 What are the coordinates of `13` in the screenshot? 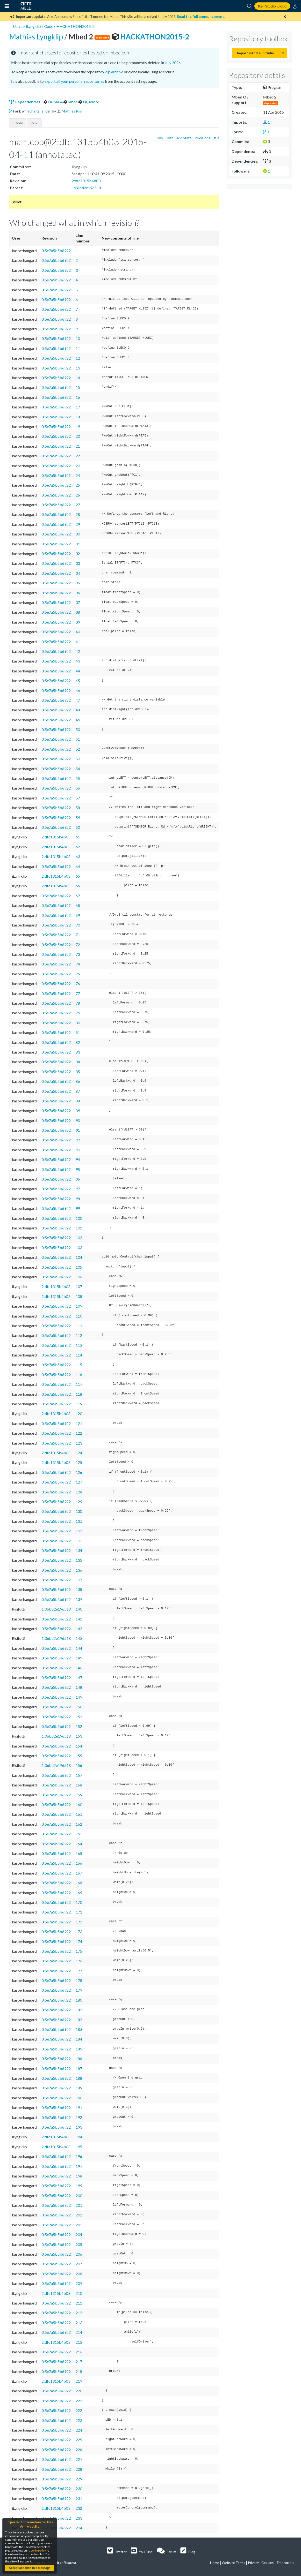 It's located at (78, 368).